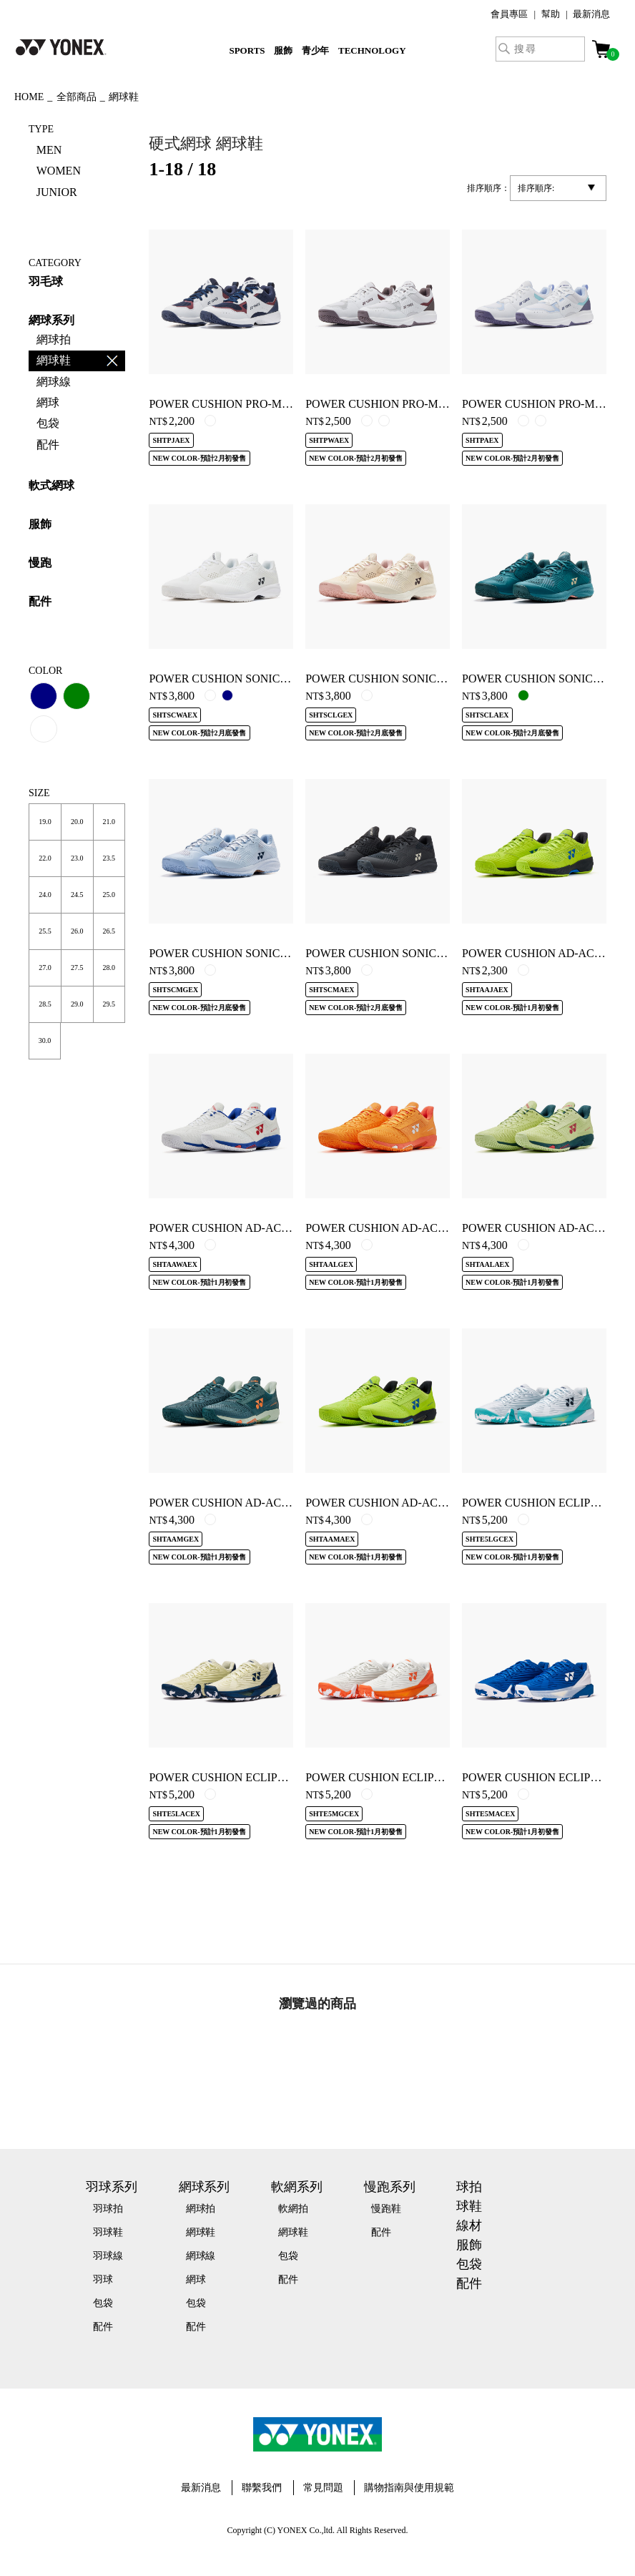 The width and height of the screenshot is (635, 2576). Describe the element at coordinates (45, 858) in the screenshot. I see `22.0` at that location.